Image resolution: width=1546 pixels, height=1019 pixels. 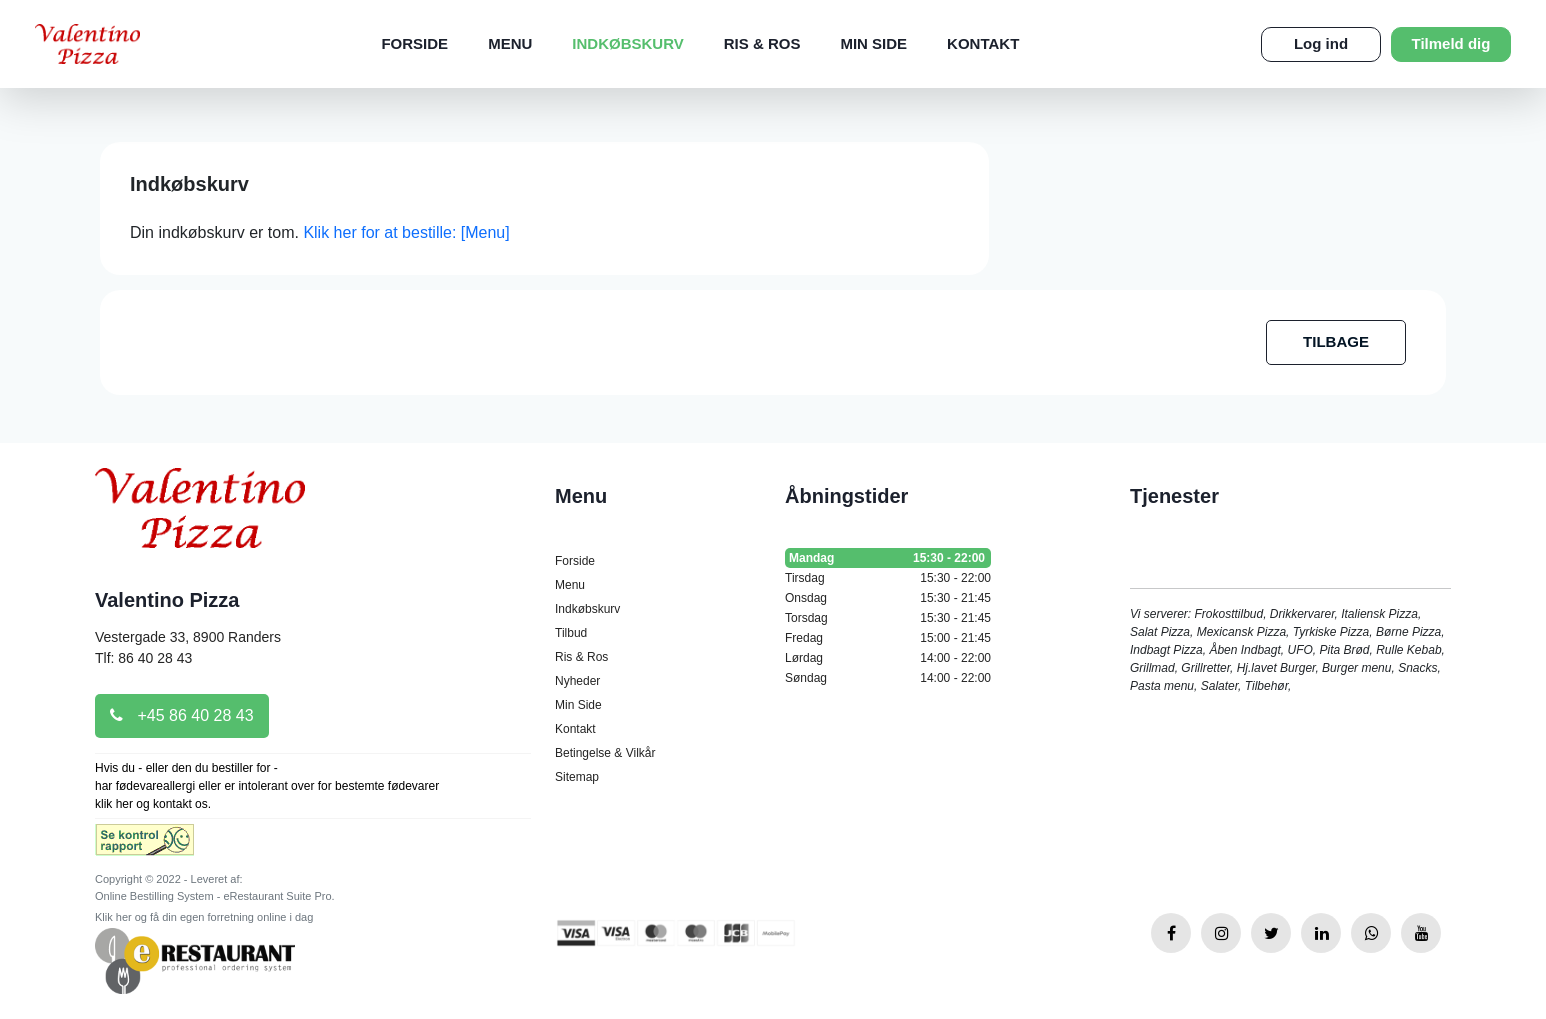 What do you see at coordinates (182, 715) in the screenshot?
I see `+45 86 40 28 43` at bounding box center [182, 715].